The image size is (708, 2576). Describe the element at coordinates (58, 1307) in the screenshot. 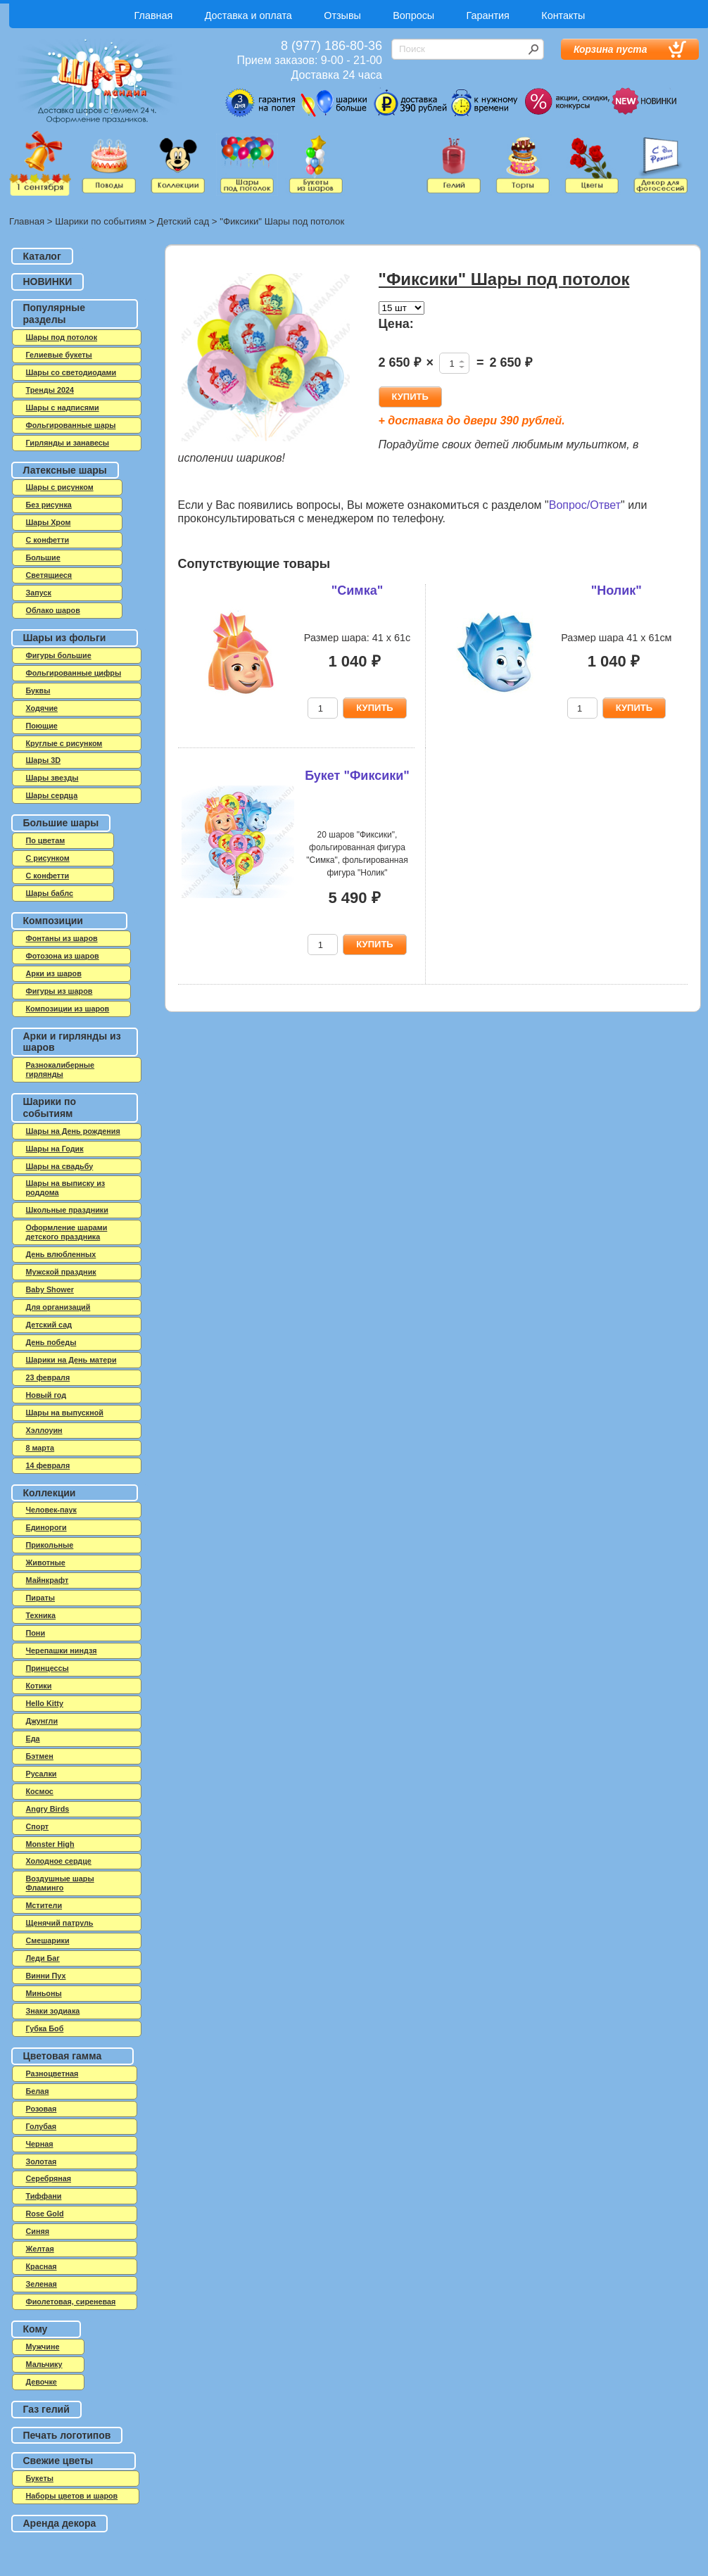

I see `Для организаций` at that location.